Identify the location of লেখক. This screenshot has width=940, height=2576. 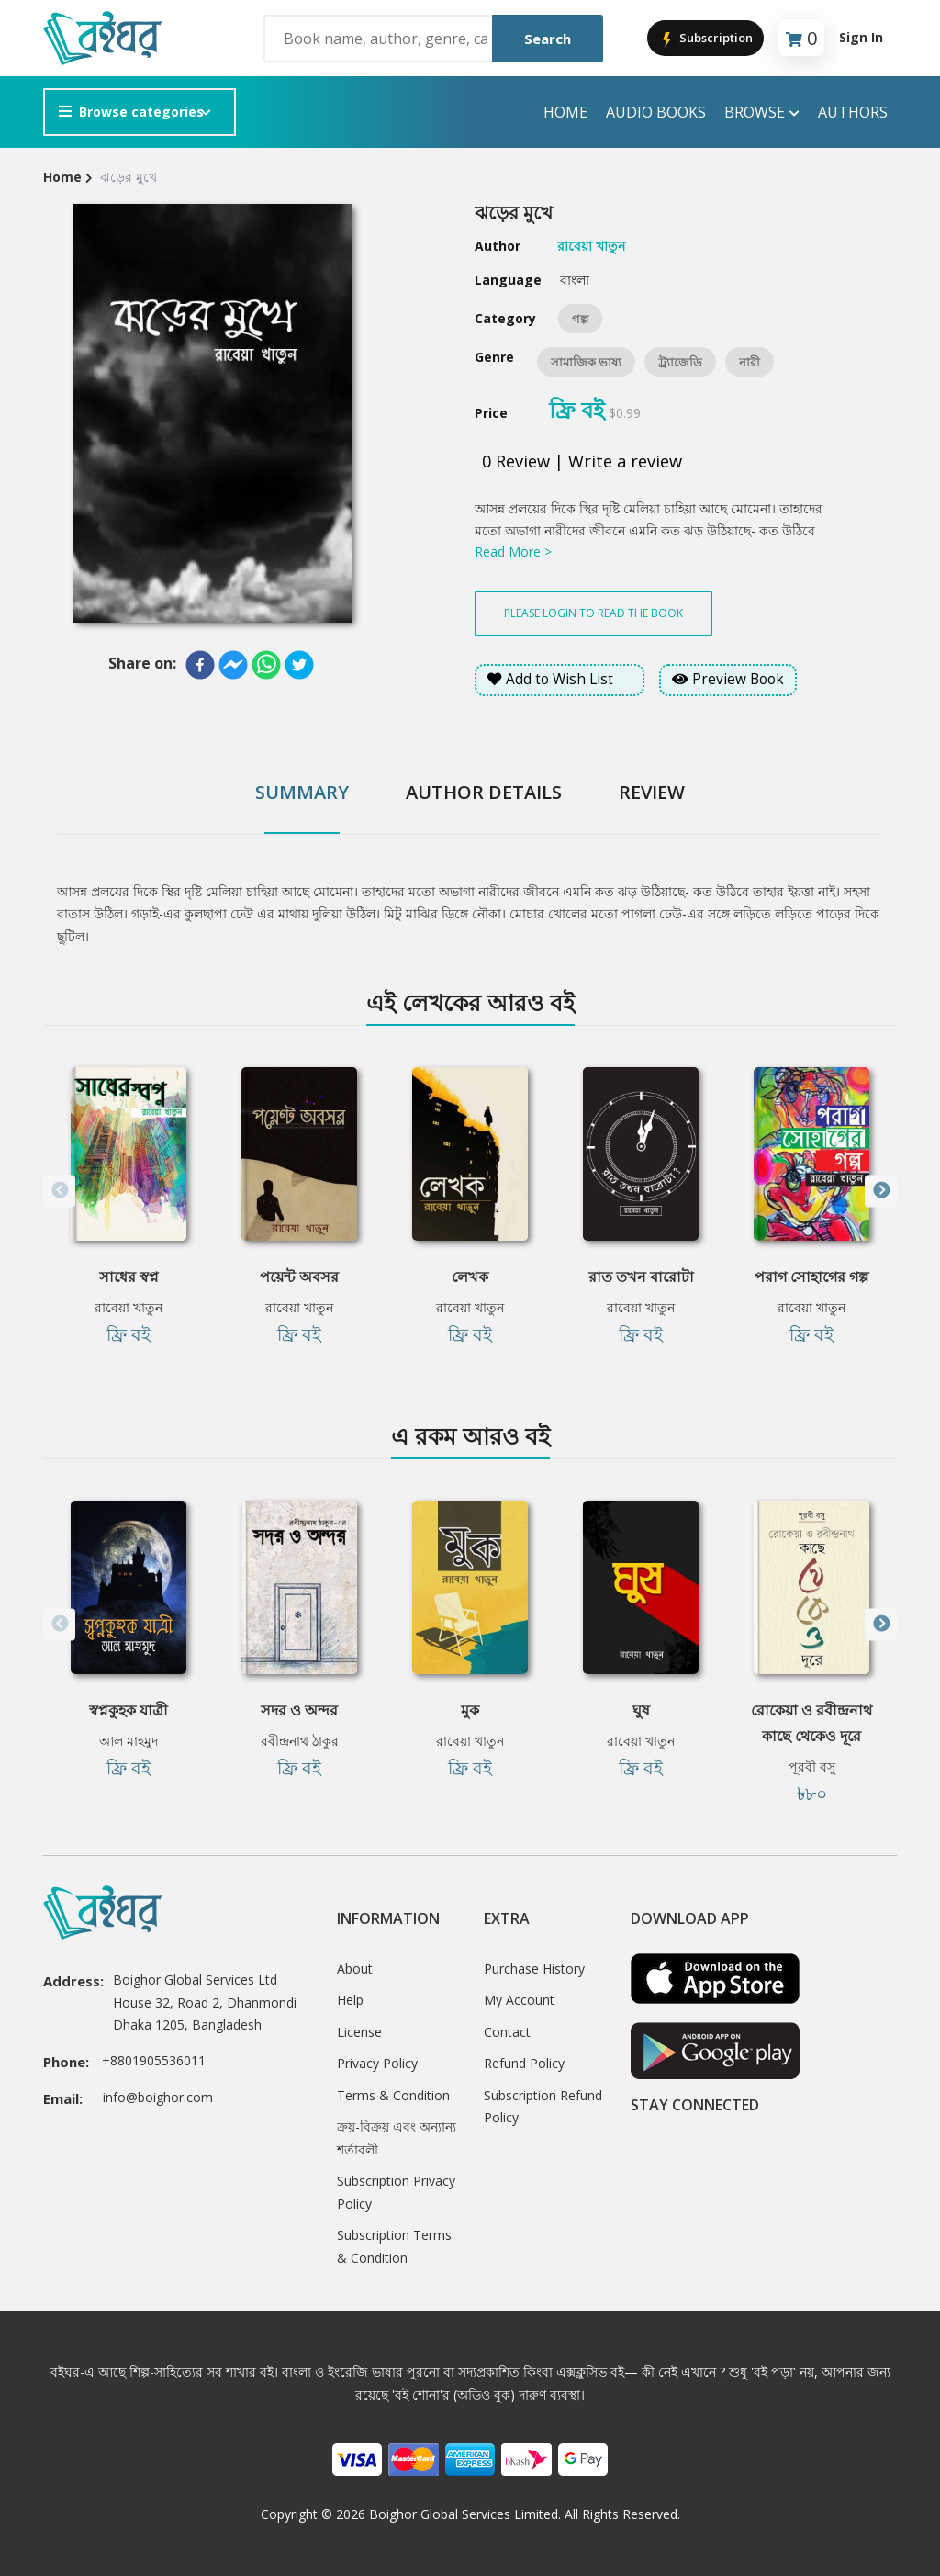
(470, 1276).